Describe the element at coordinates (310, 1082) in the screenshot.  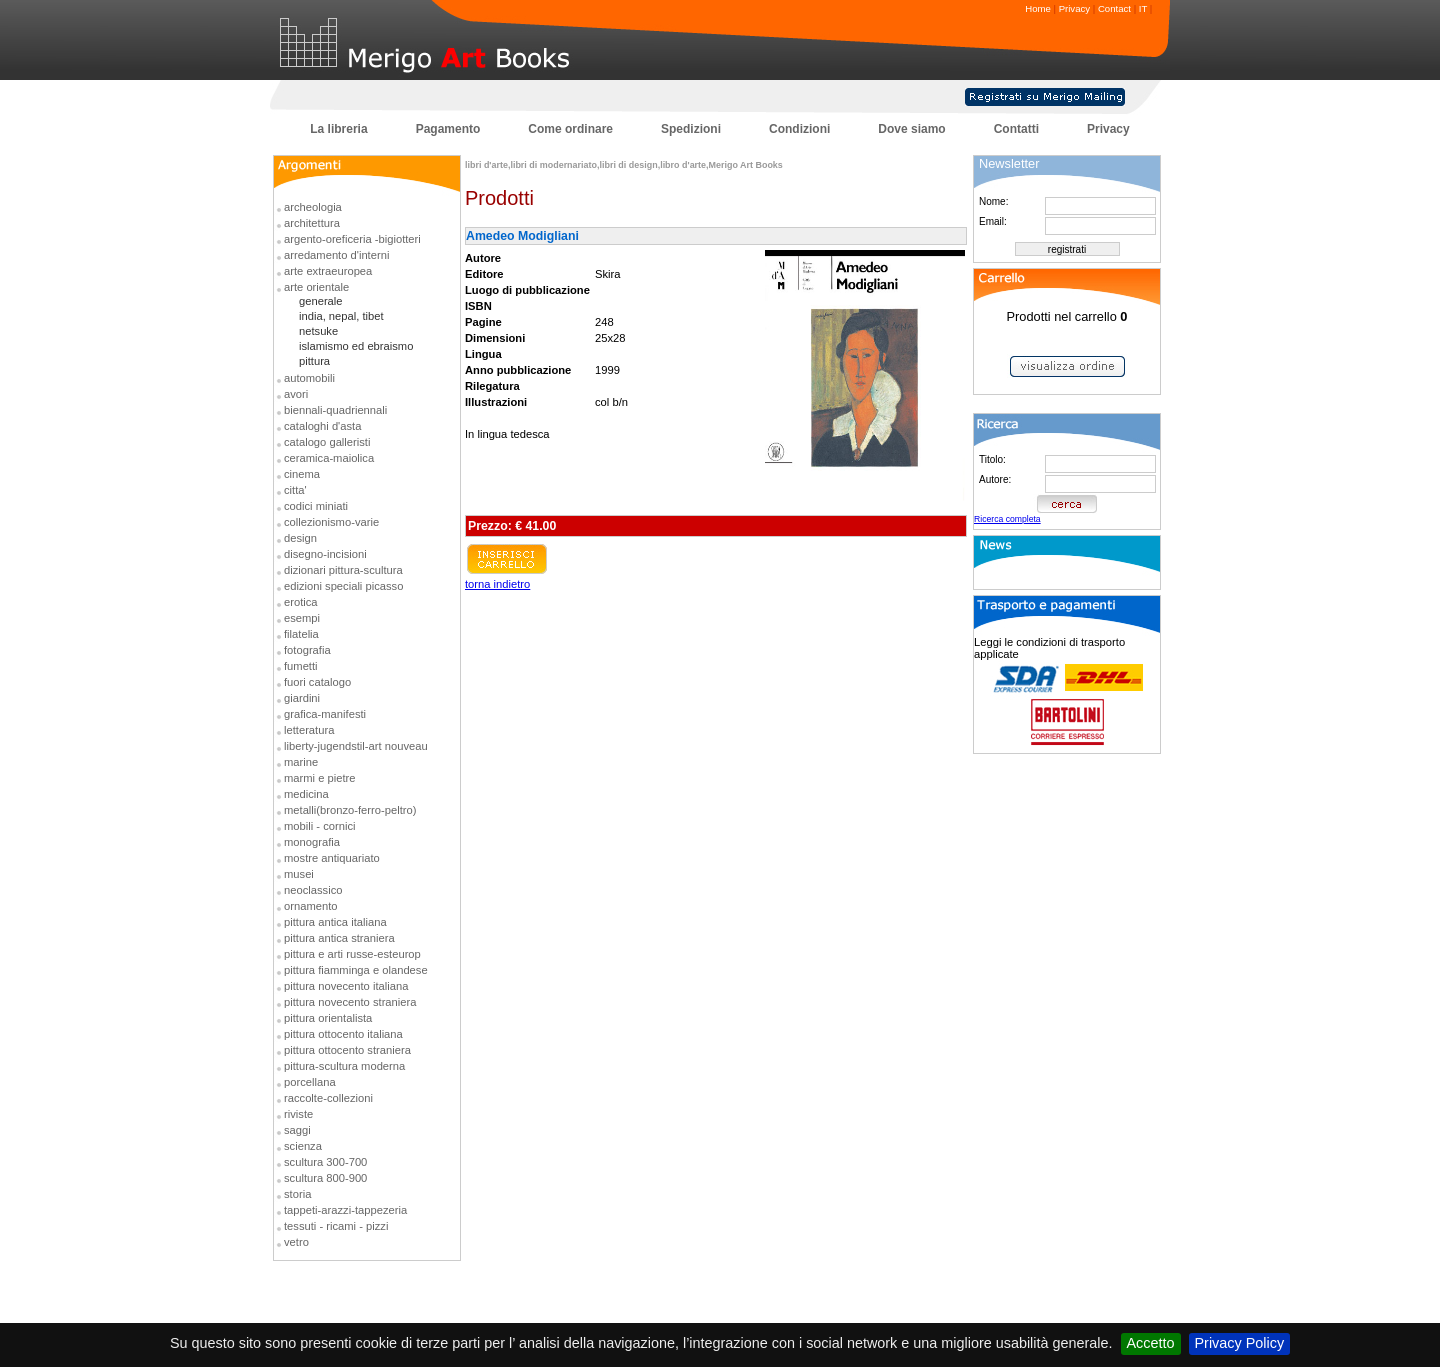
I see `porcellana` at that location.